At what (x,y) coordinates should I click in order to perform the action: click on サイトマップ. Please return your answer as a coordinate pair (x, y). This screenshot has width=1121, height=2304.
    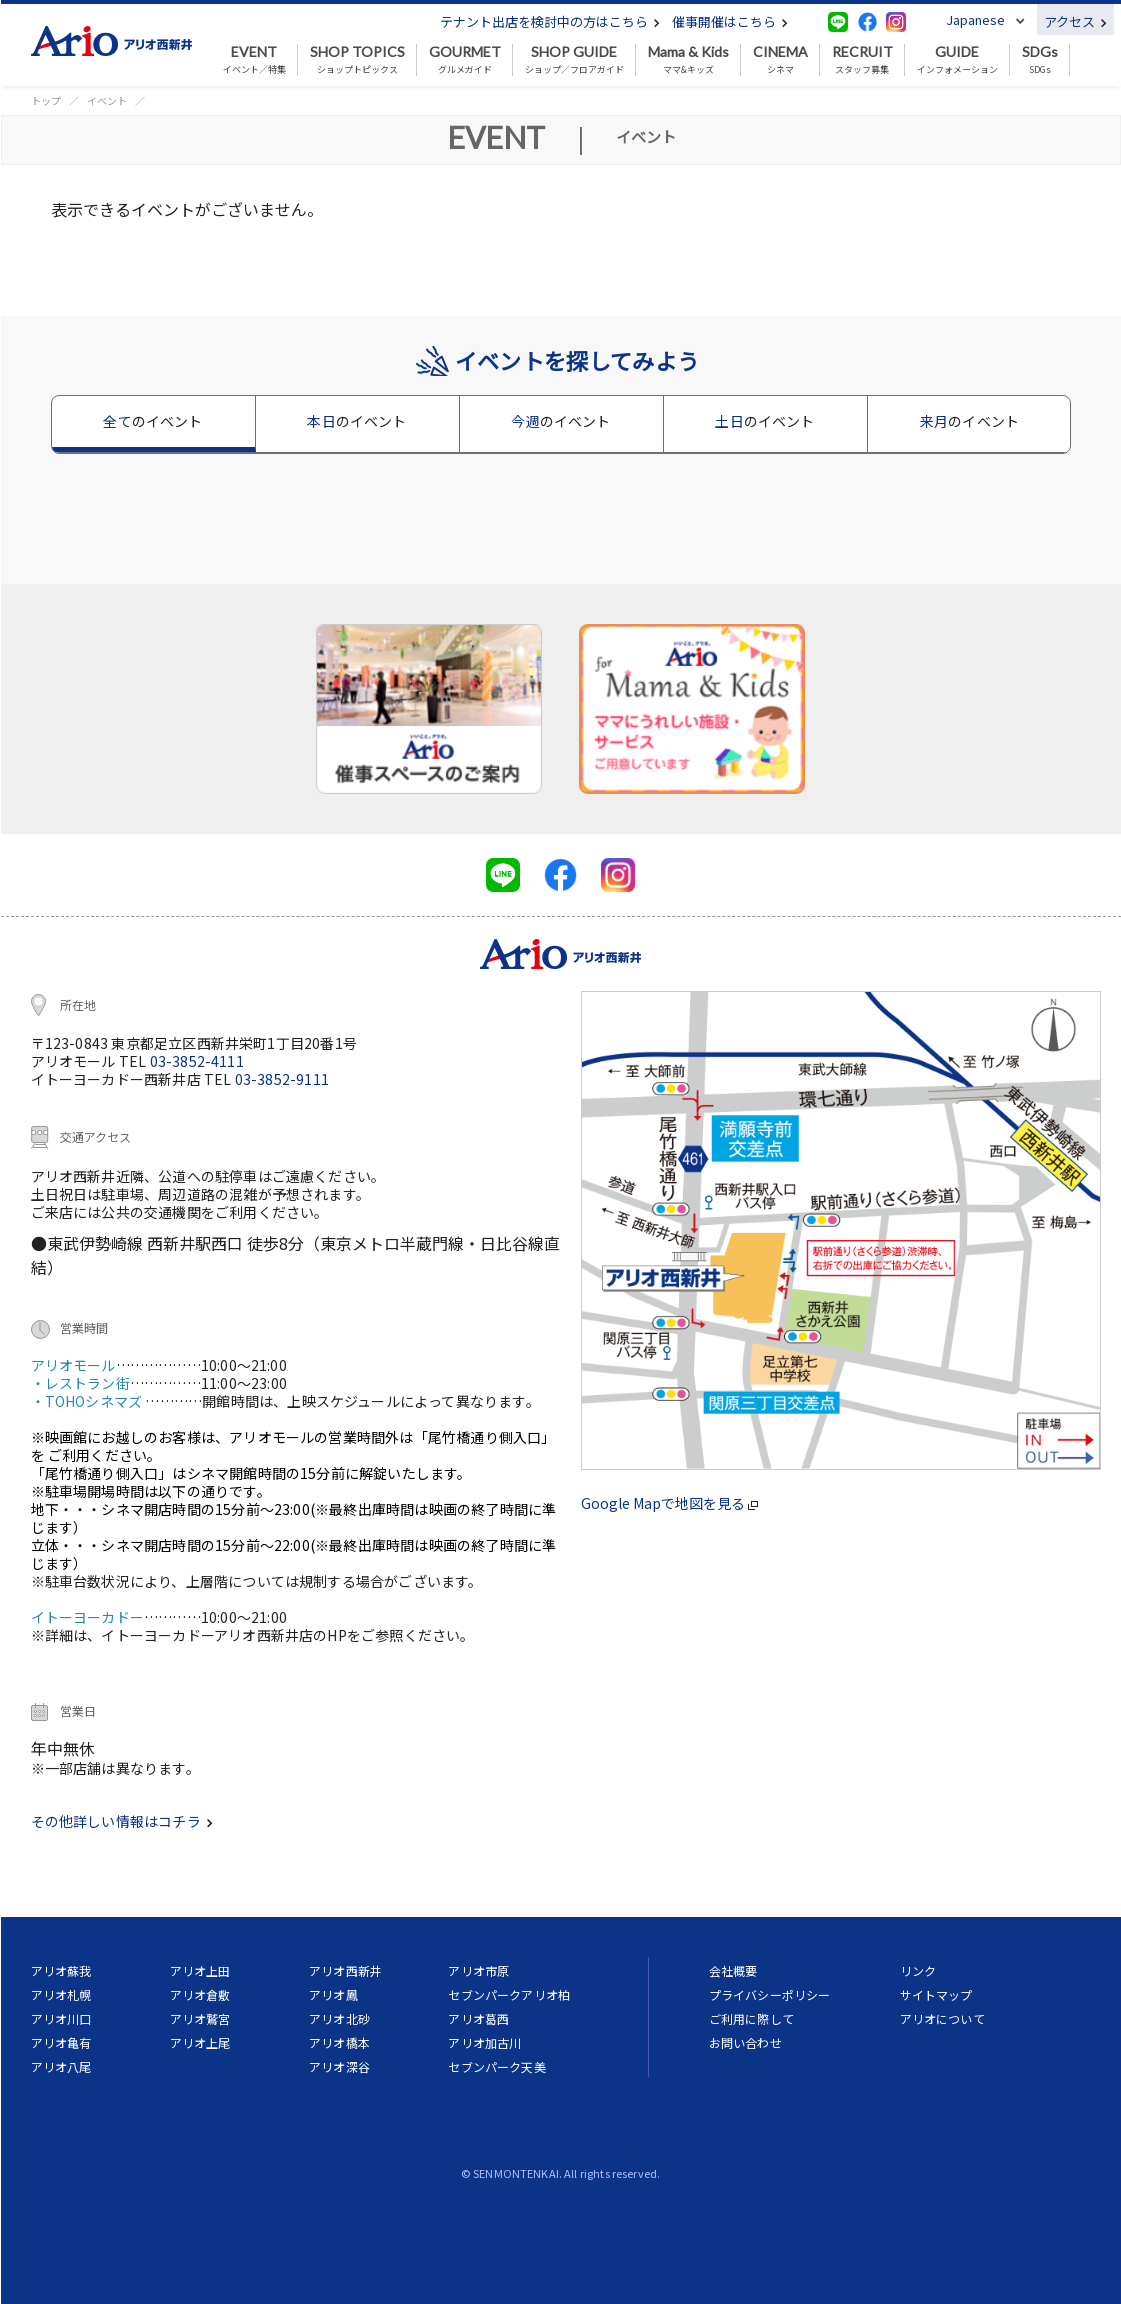
    Looking at the image, I should click on (936, 1994).